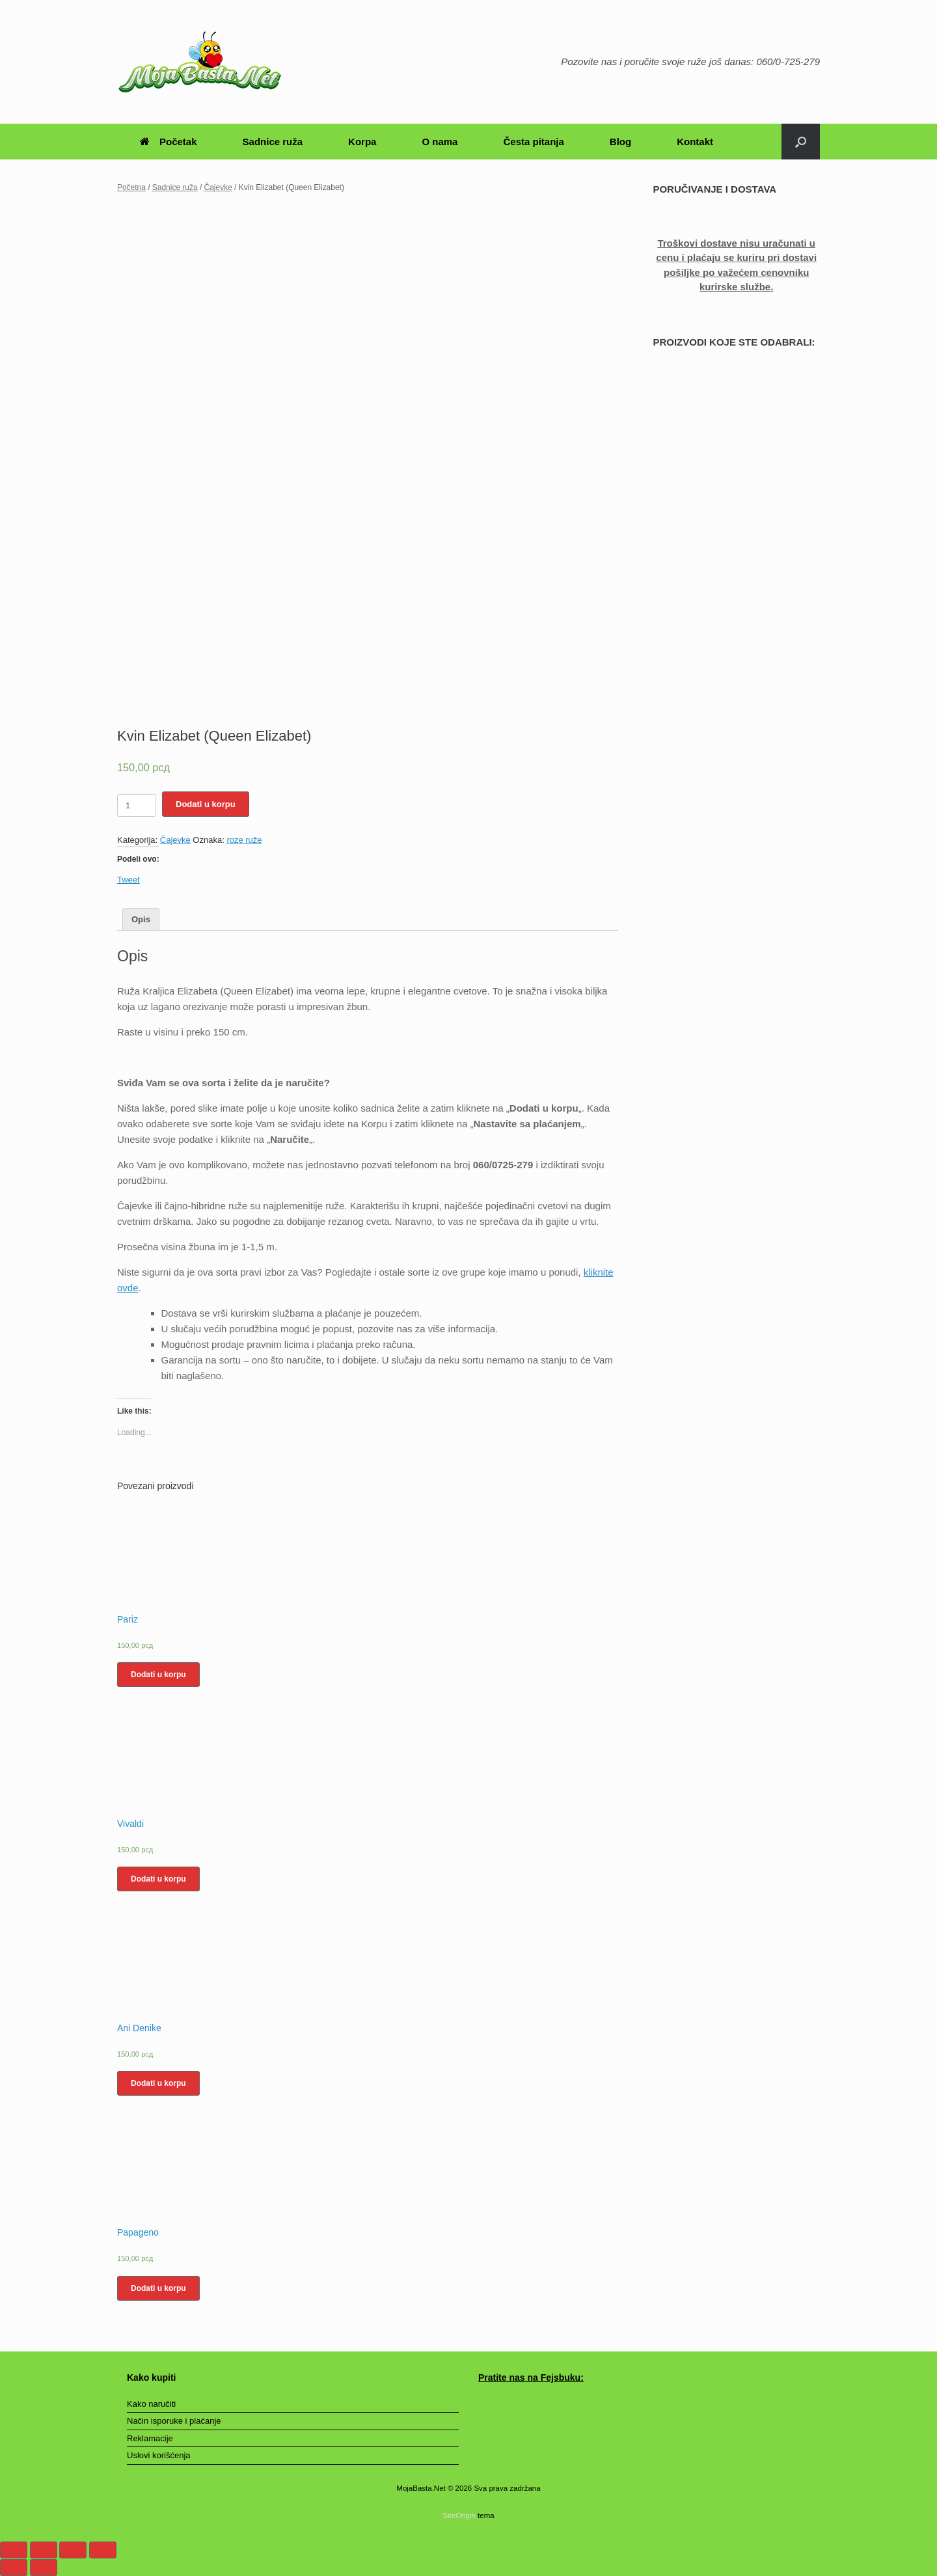 The image size is (937, 2576). Describe the element at coordinates (43, 2550) in the screenshot. I see `[Podeli]` at that location.